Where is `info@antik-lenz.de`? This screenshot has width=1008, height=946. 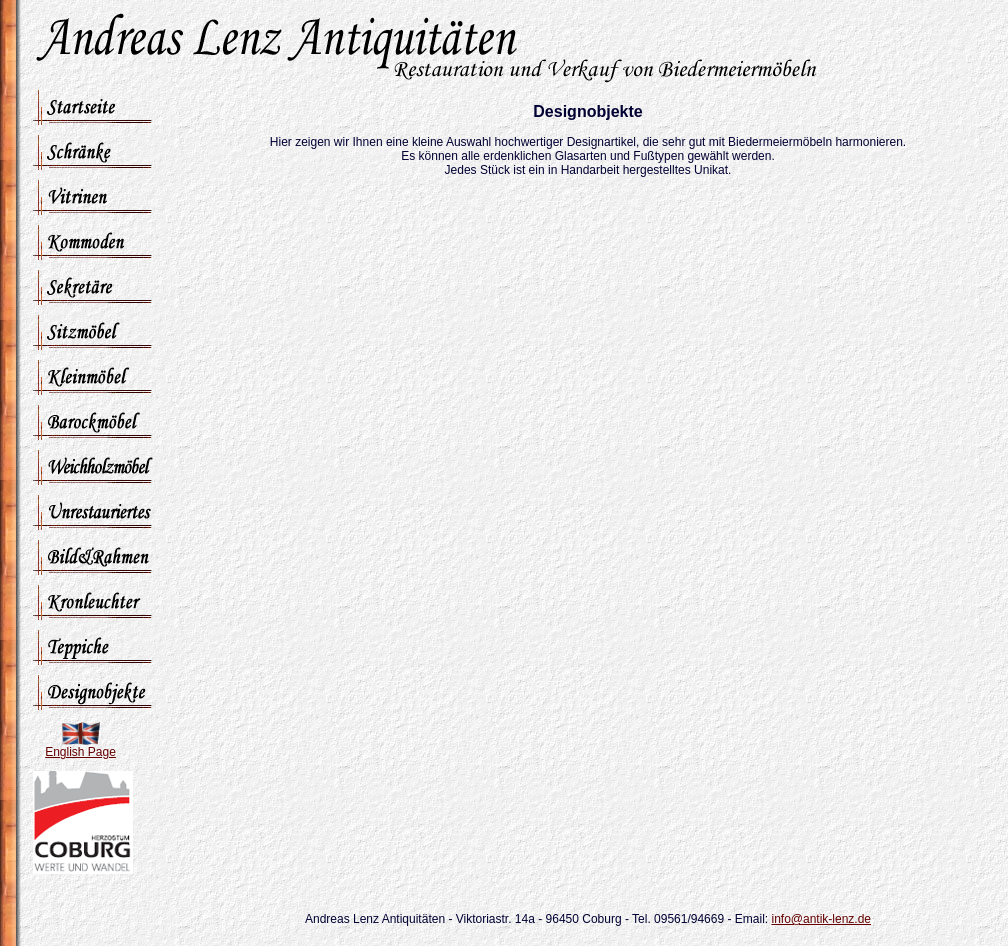
info@antik-lenz.de is located at coordinates (821, 919).